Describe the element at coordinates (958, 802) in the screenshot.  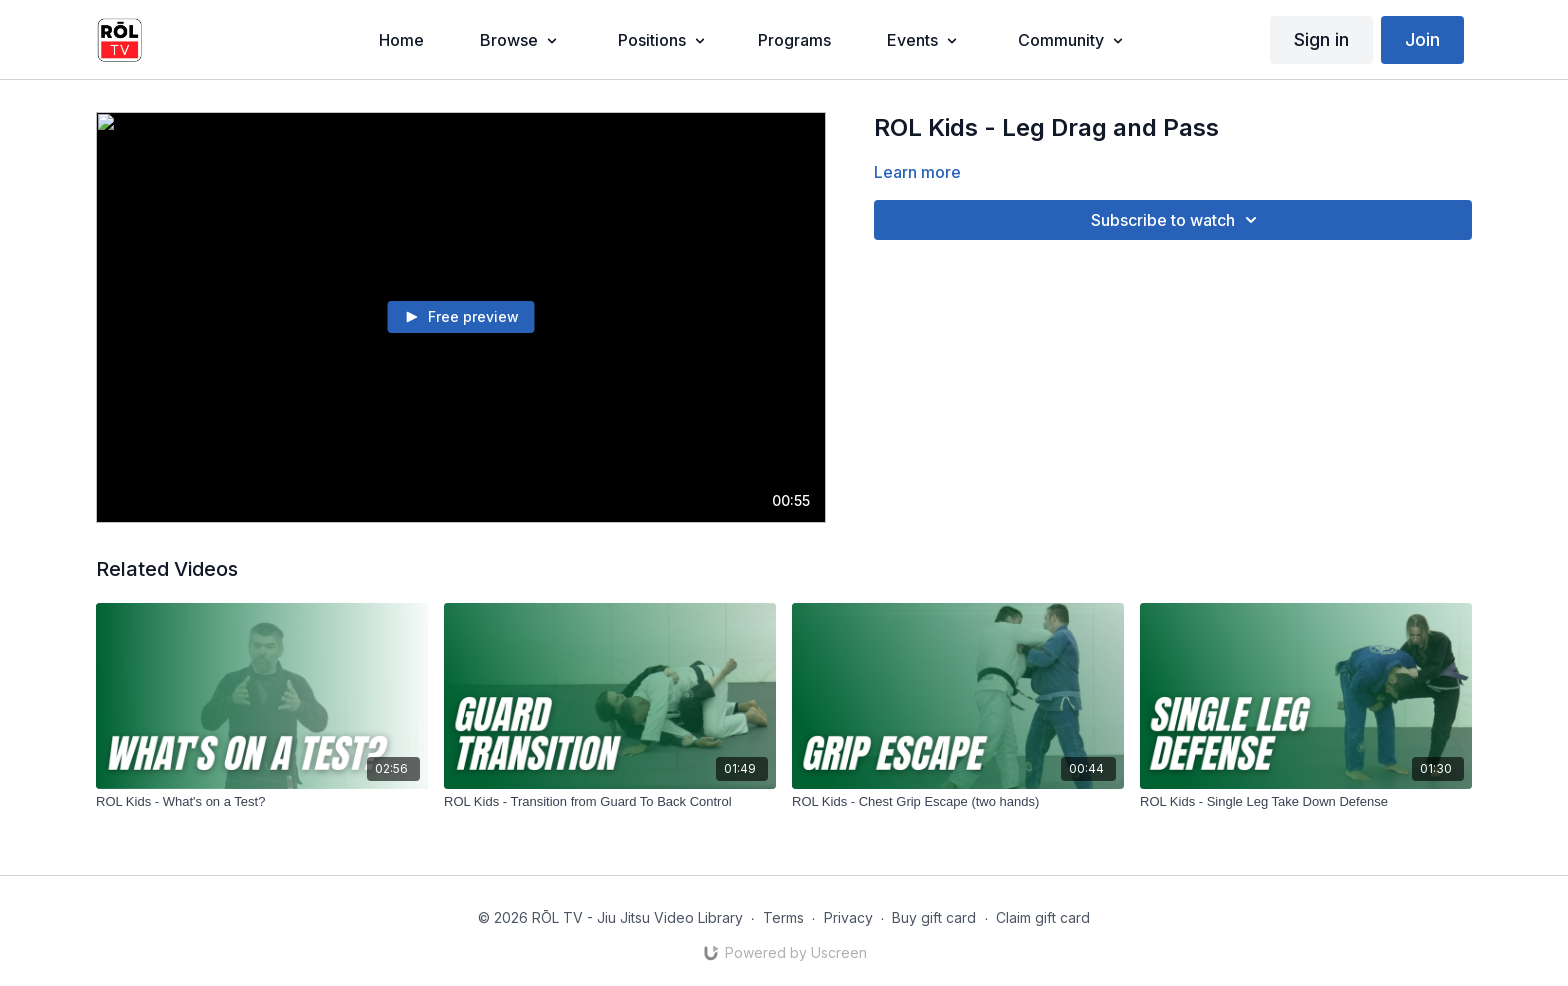
I see `[ROL Kids - Chest Grip Escape (two hands)]` at that location.